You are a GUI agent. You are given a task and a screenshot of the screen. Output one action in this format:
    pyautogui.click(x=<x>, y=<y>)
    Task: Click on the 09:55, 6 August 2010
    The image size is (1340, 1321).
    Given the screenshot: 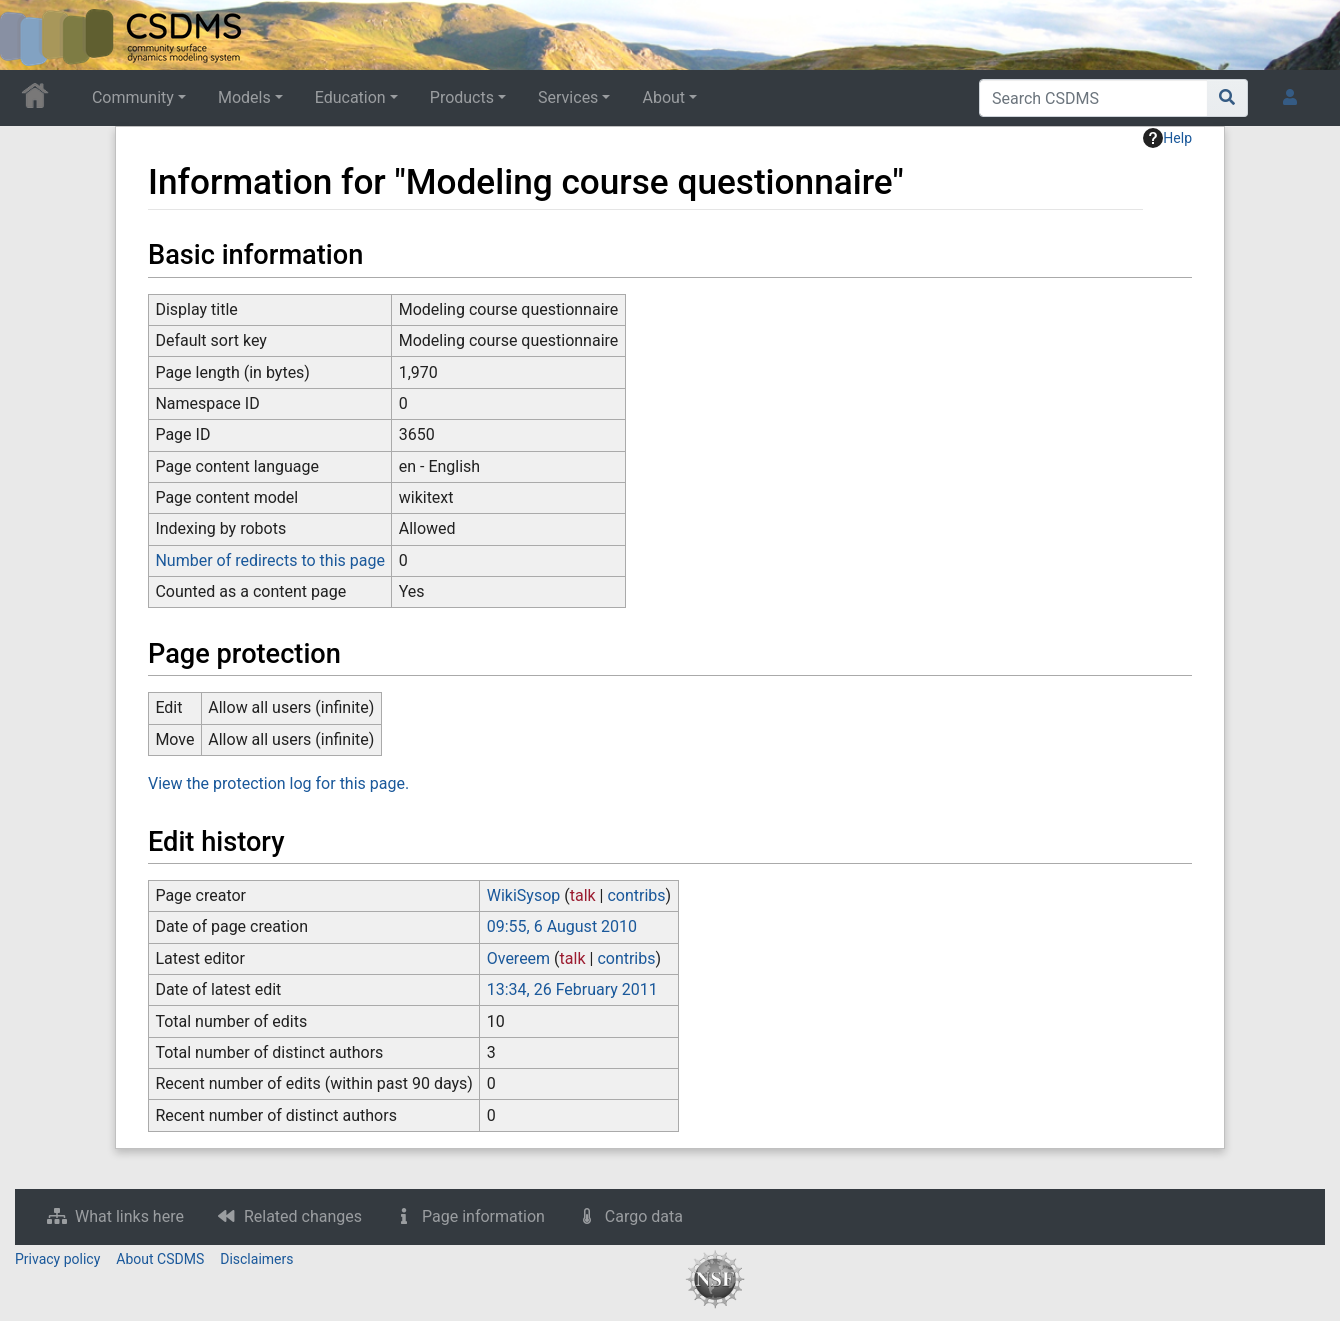 What is the action you would take?
    pyautogui.click(x=562, y=926)
    